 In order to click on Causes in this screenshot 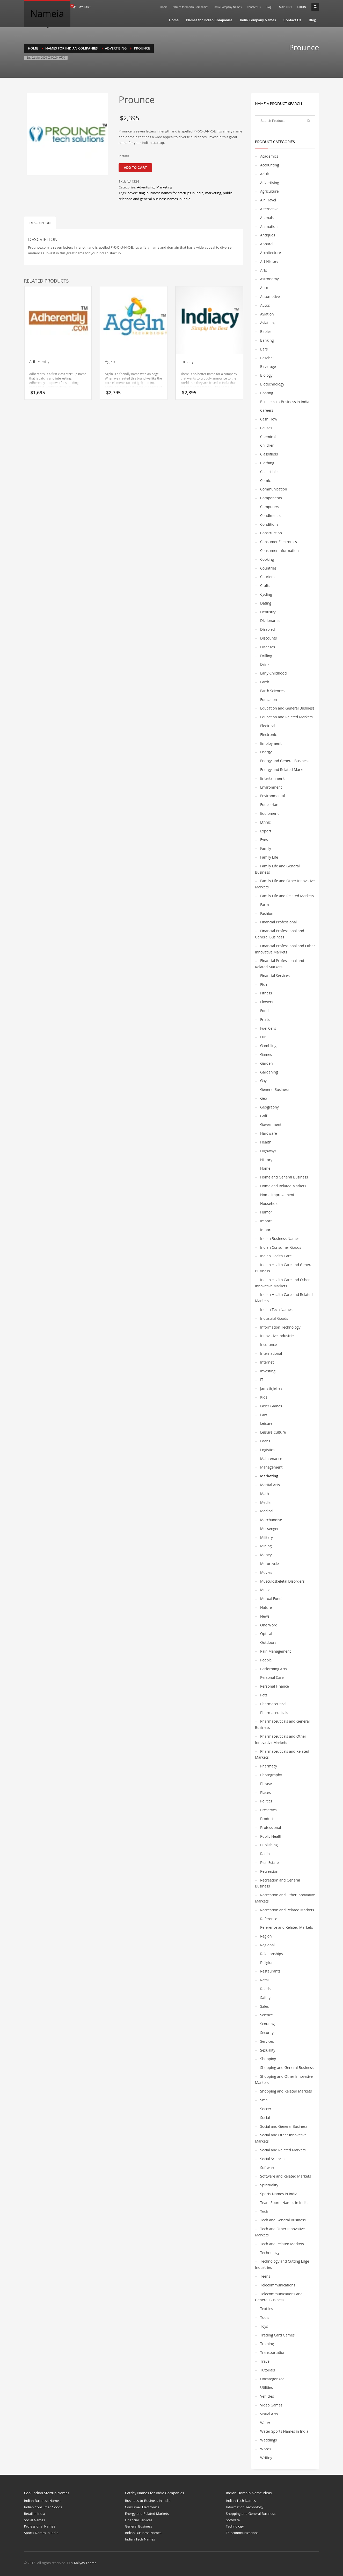, I will do `click(266, 427)`.